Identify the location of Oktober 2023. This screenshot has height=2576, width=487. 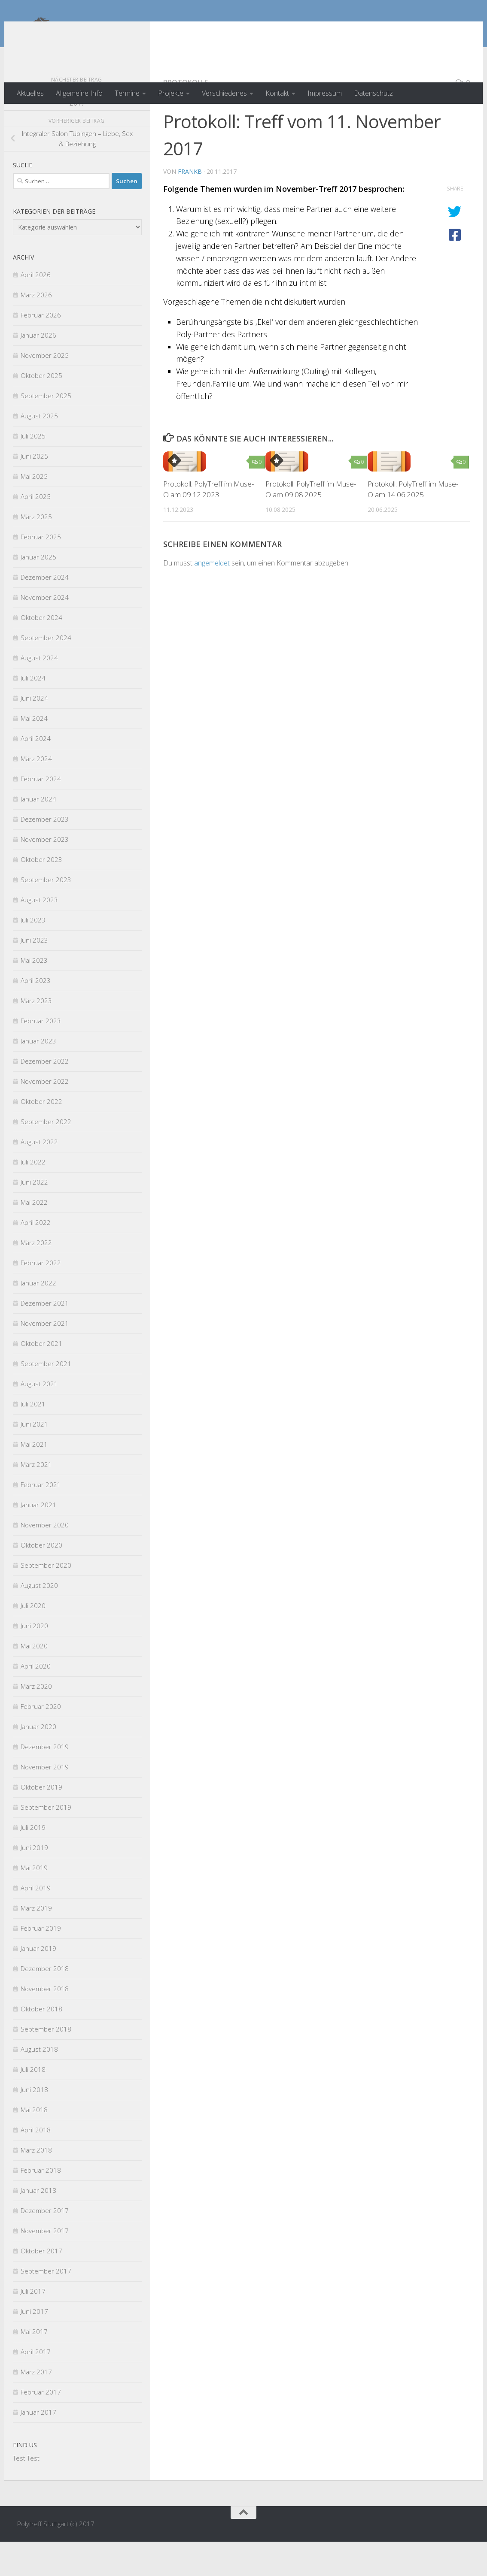
(41, 893).